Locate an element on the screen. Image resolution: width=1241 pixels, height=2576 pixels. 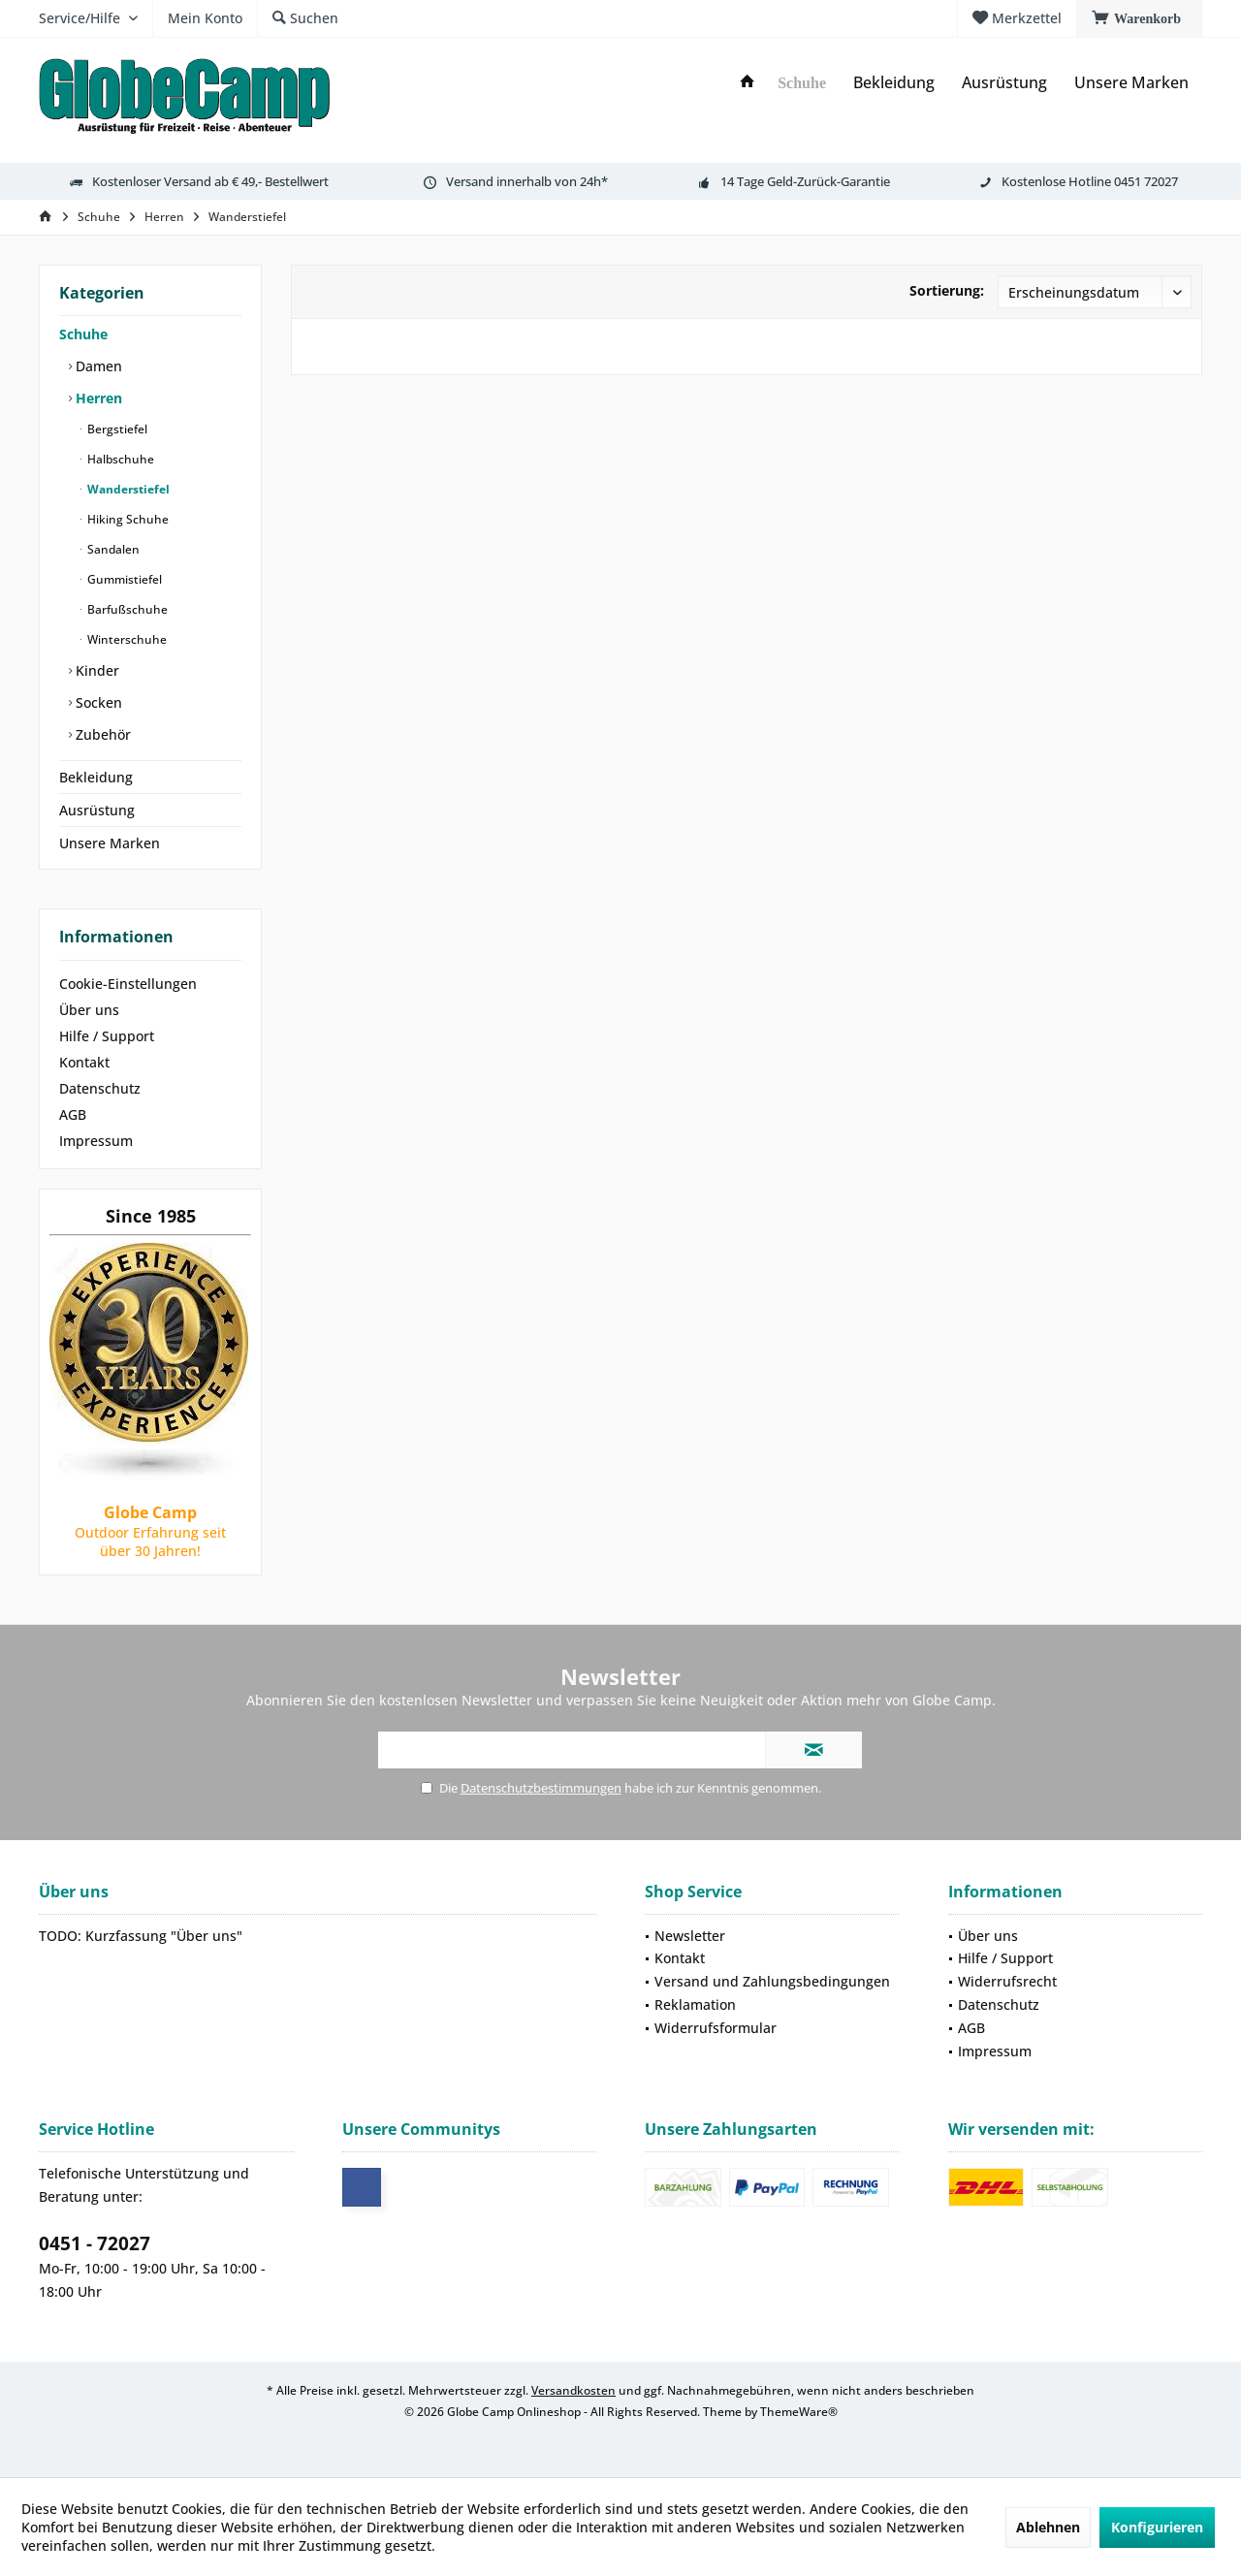
Hilfe / Support is located at coordinates (106, 1036).